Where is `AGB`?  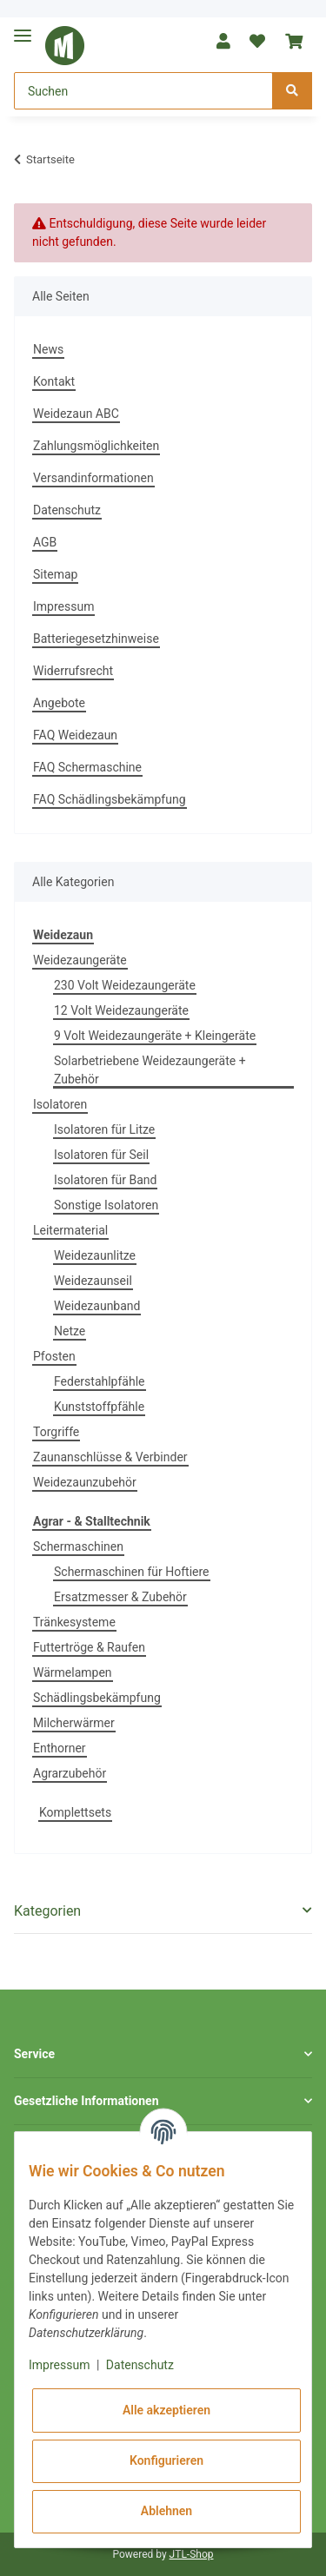 AGB is located at coordinates (45, 542).